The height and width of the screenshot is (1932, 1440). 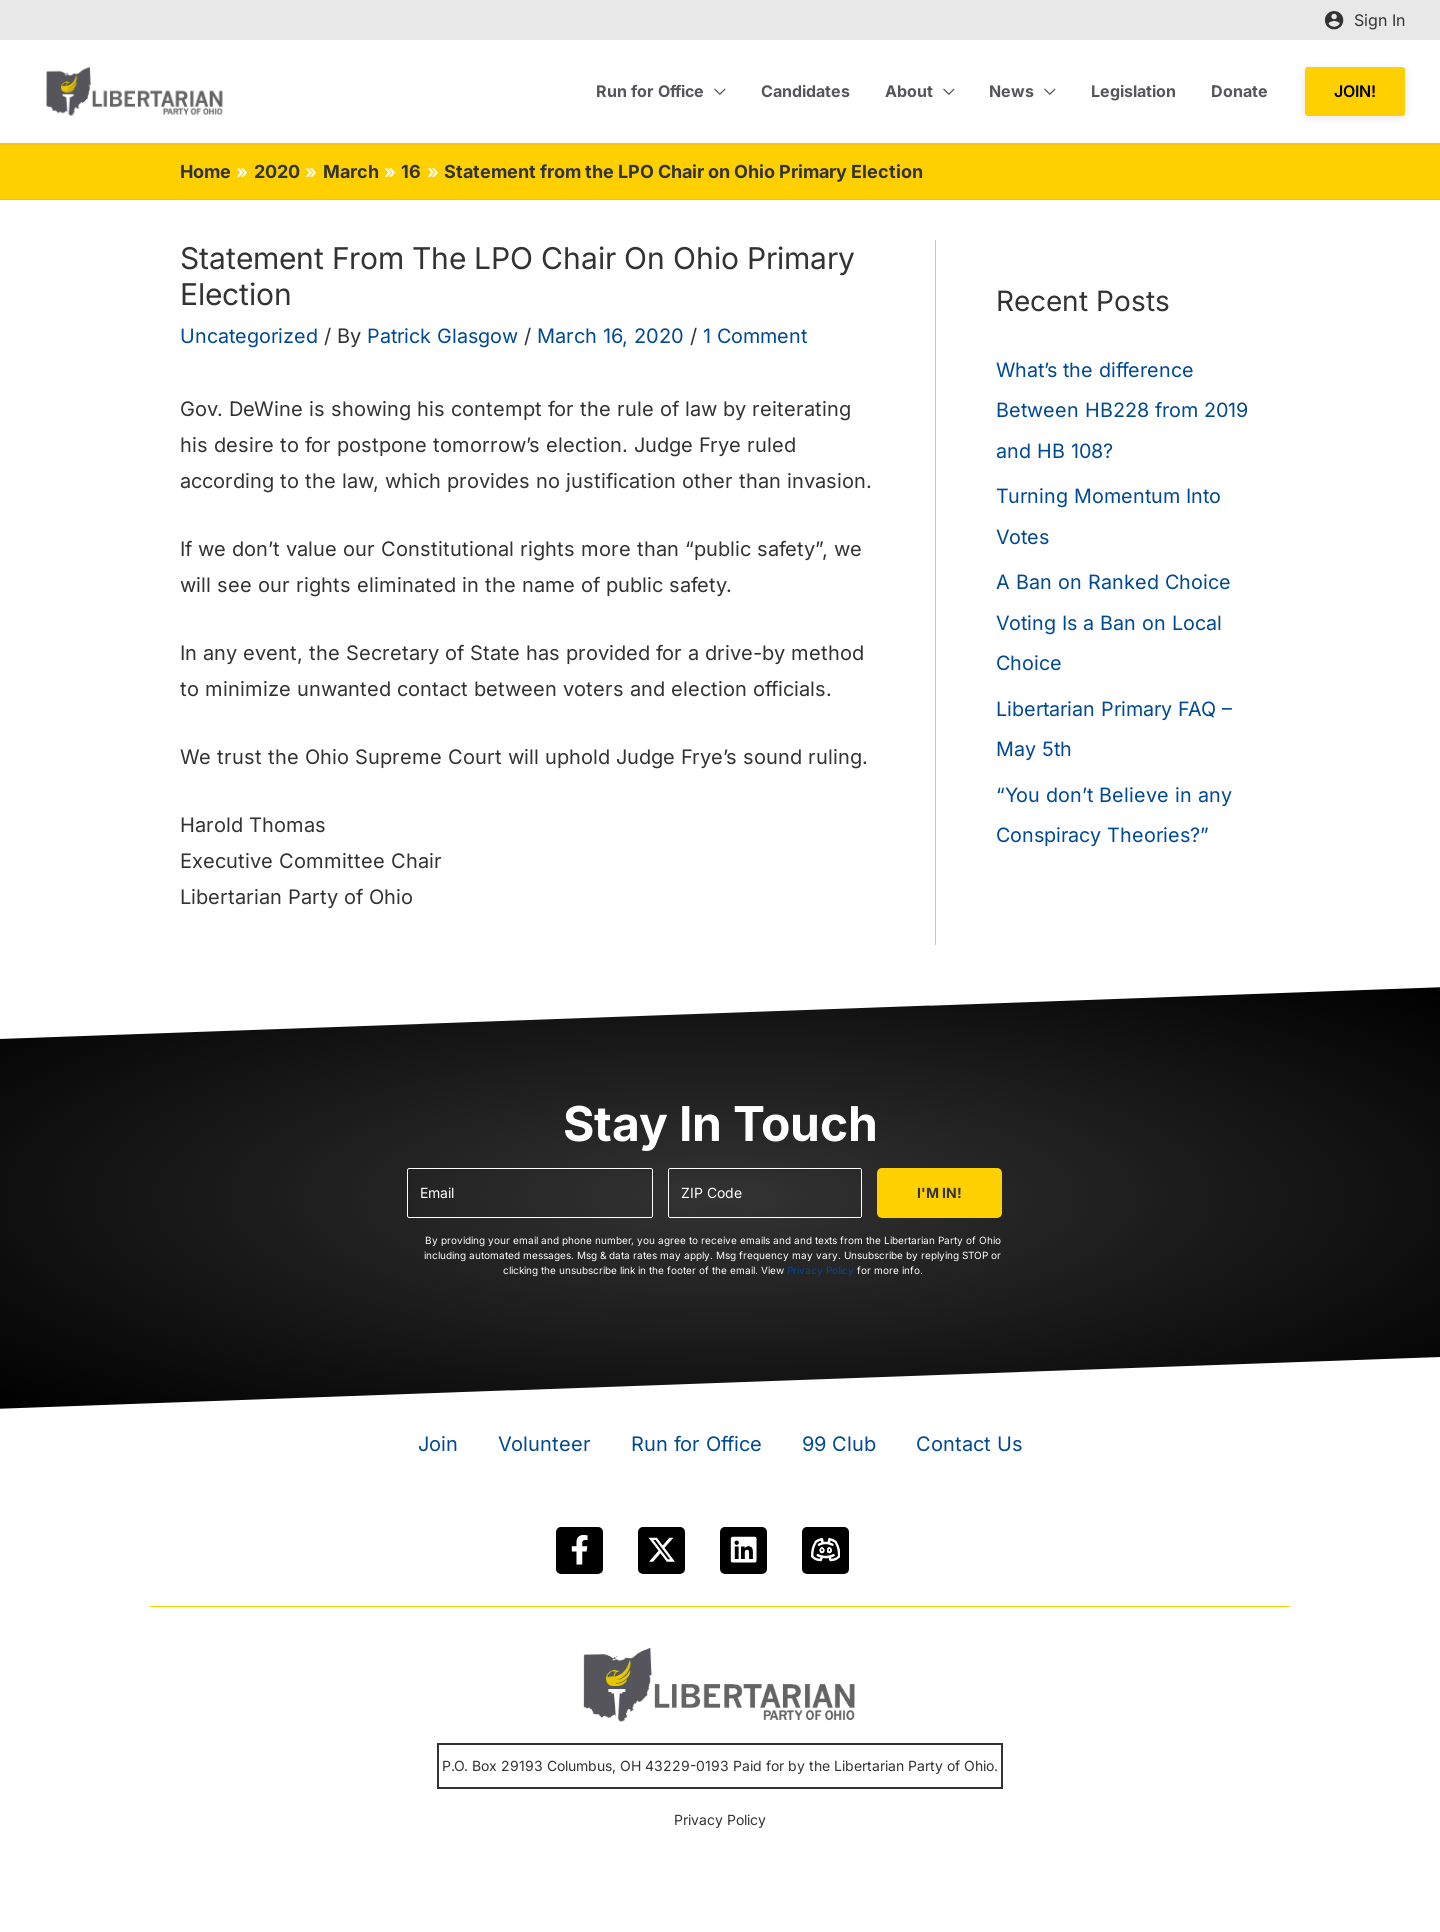 I want to click on Join, so click(x=438, y=1444).